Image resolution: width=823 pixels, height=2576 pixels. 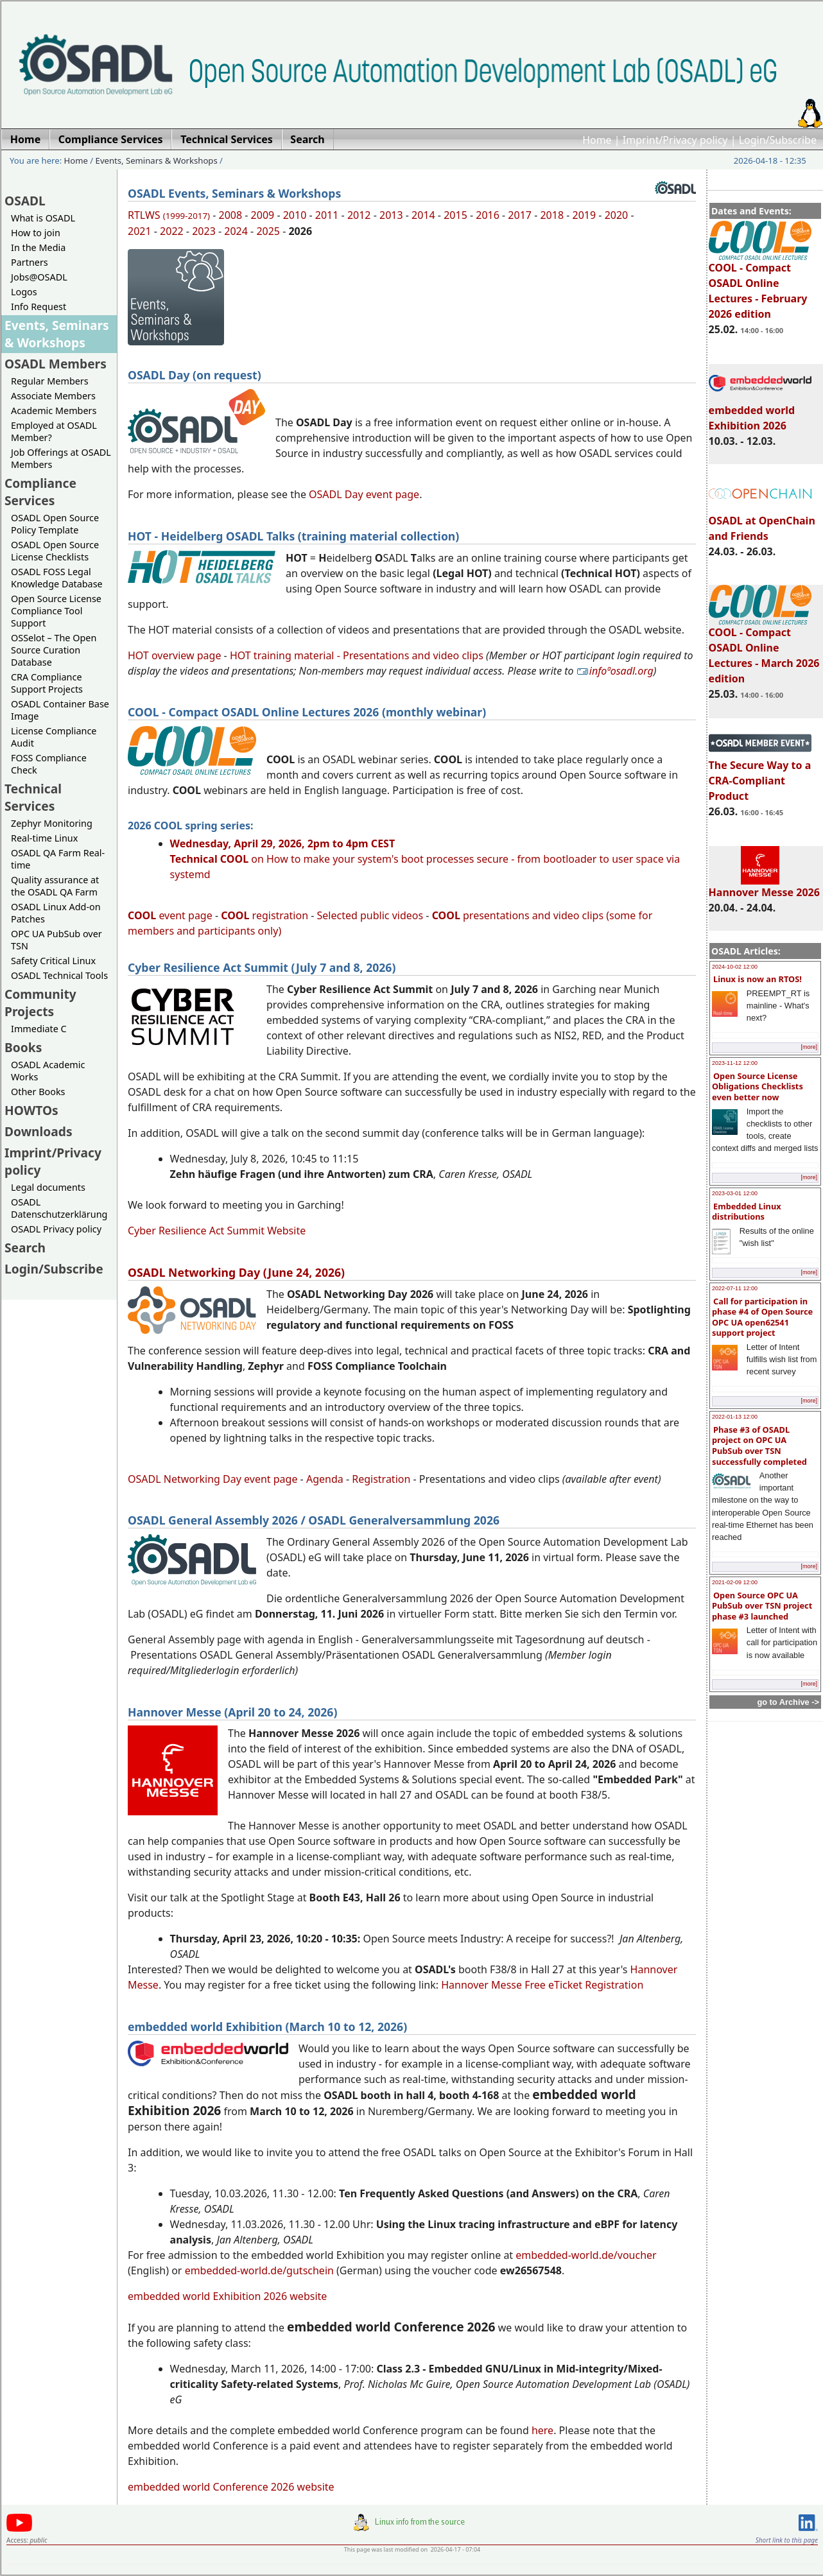 I want to click on 2013, so click(x=391, y=215).